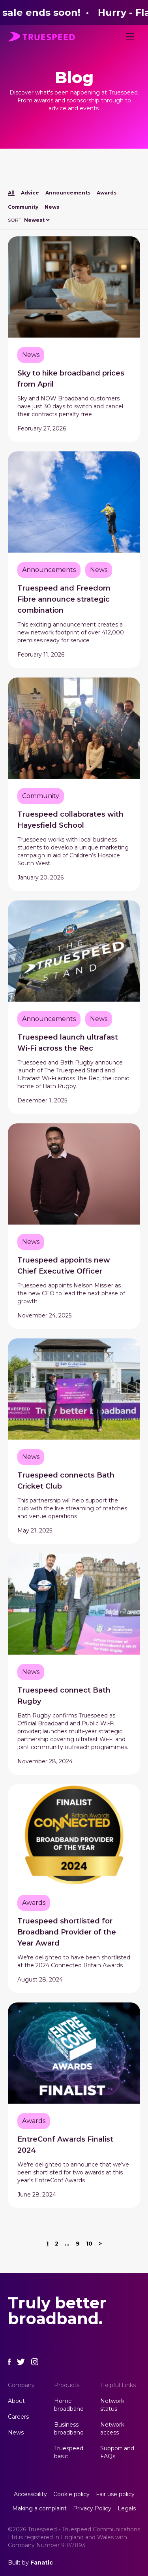 Image resolution: width=148 pixels, height=2576 pixels. What do you see at coordinates (92, 2508) in the screenshot?
I see `Privacy Policy` at bounding box center [92, 2508].